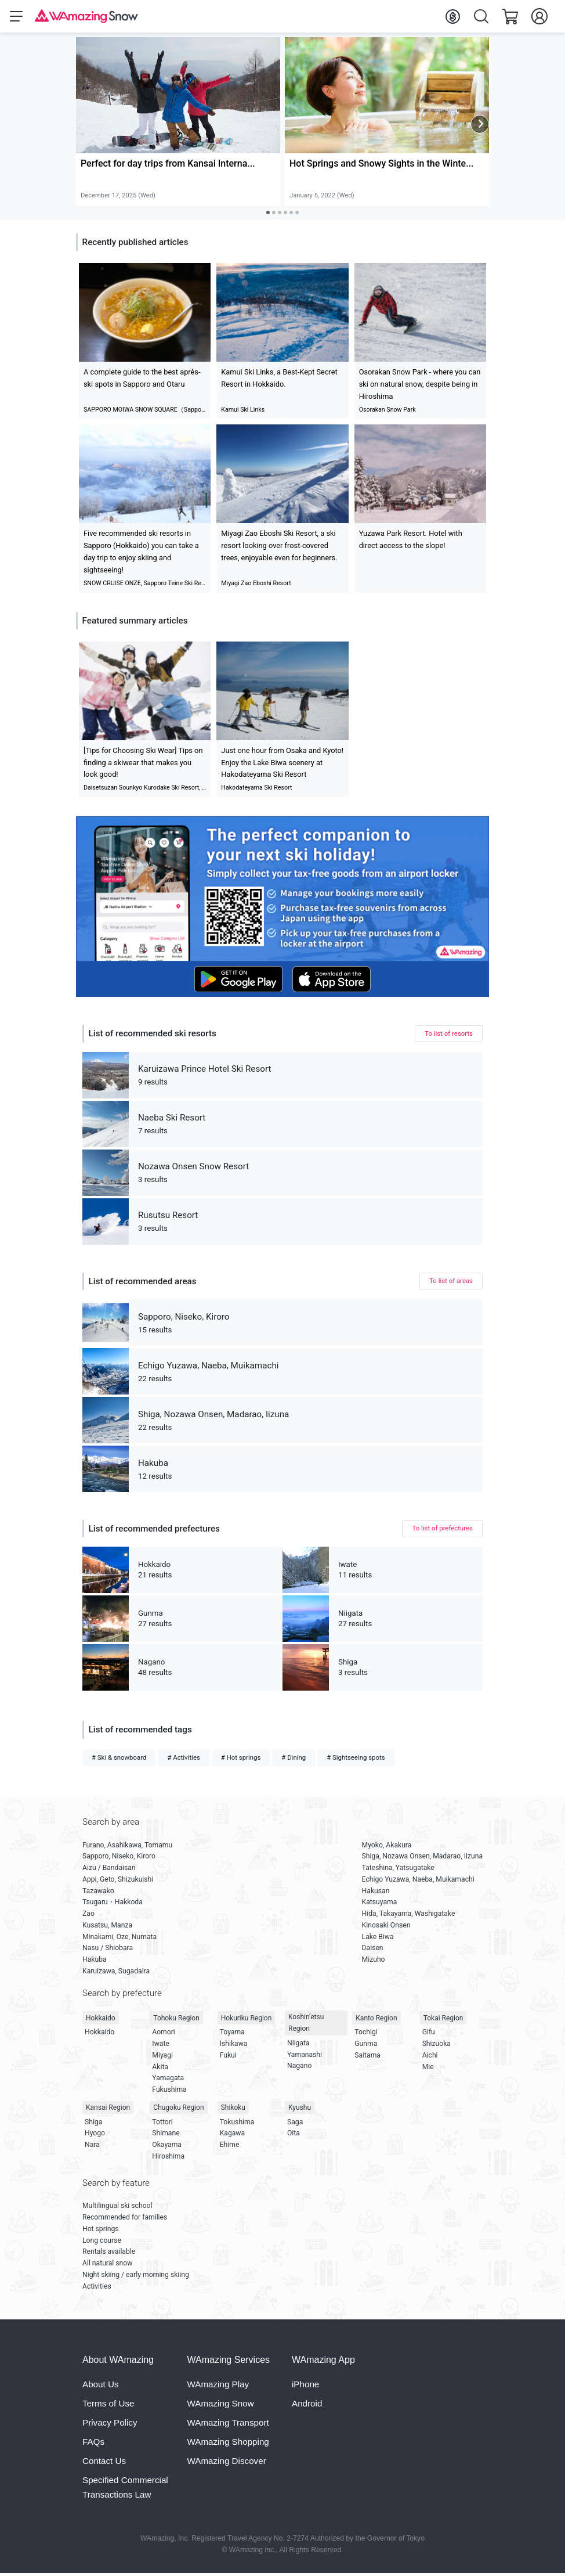  I want to click on Nasu / Shiobara, so click(107, 1951).